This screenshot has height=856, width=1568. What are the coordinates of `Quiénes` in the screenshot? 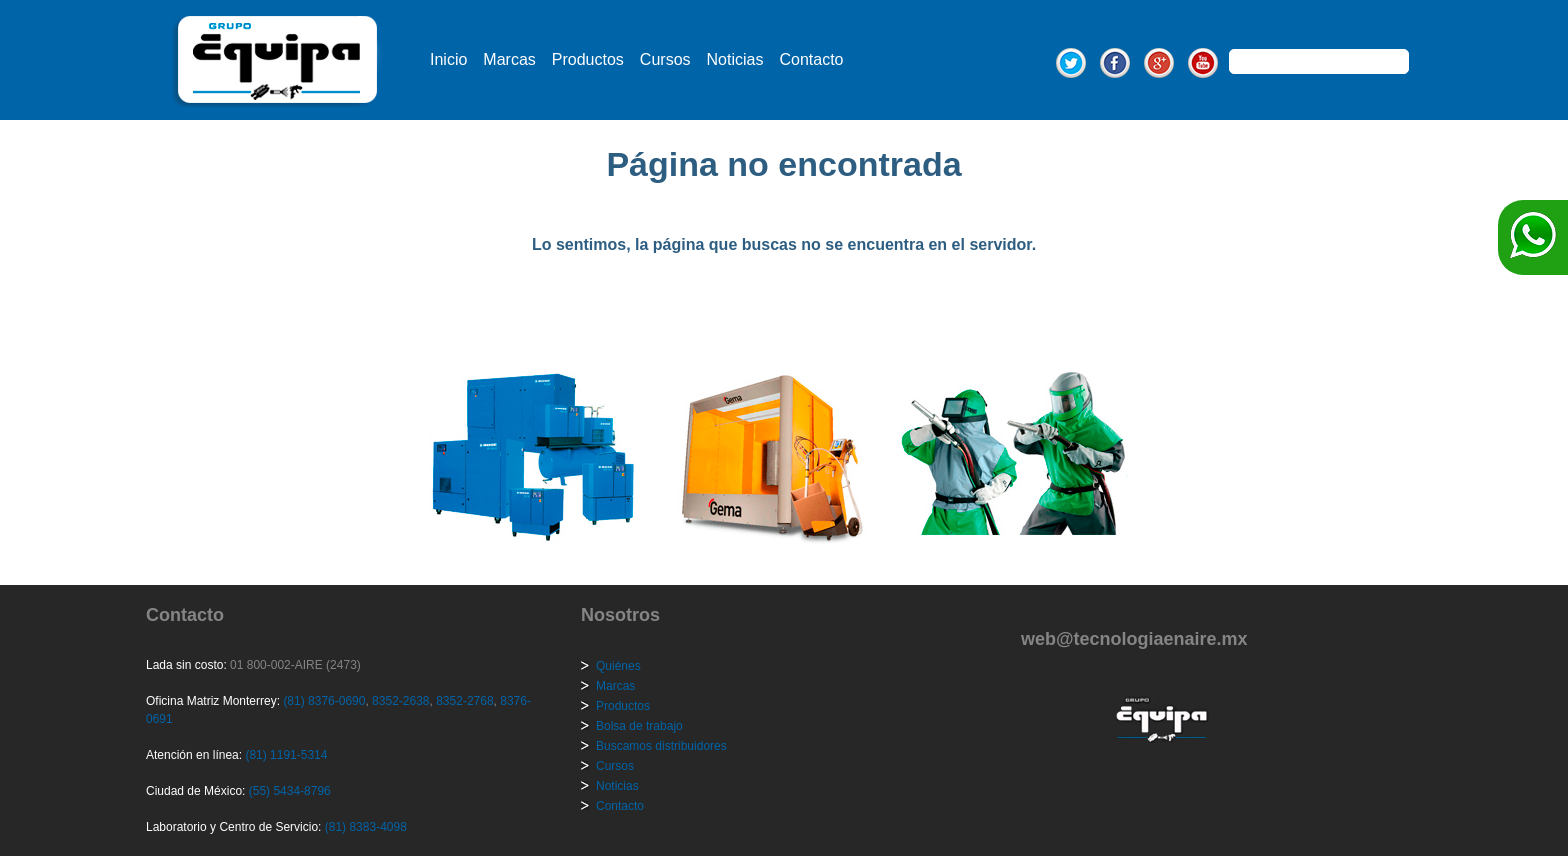 It's located at (618, 666).